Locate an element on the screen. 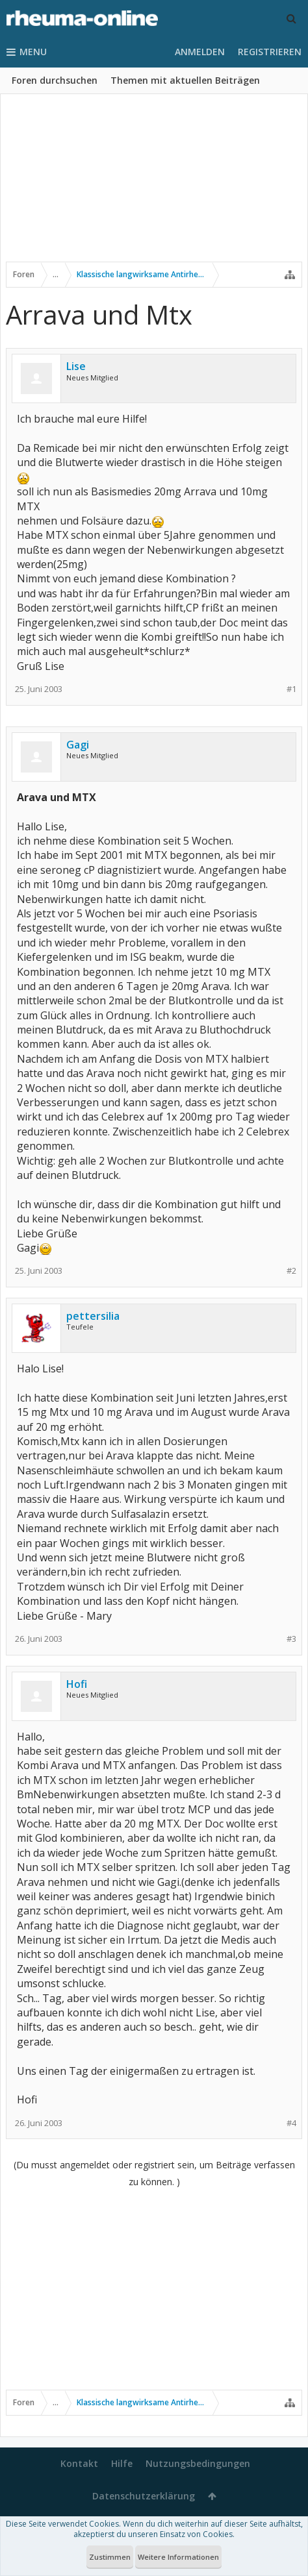 The image size is (308, 2576). Zustimmen is located at coordinates (110, 2557).